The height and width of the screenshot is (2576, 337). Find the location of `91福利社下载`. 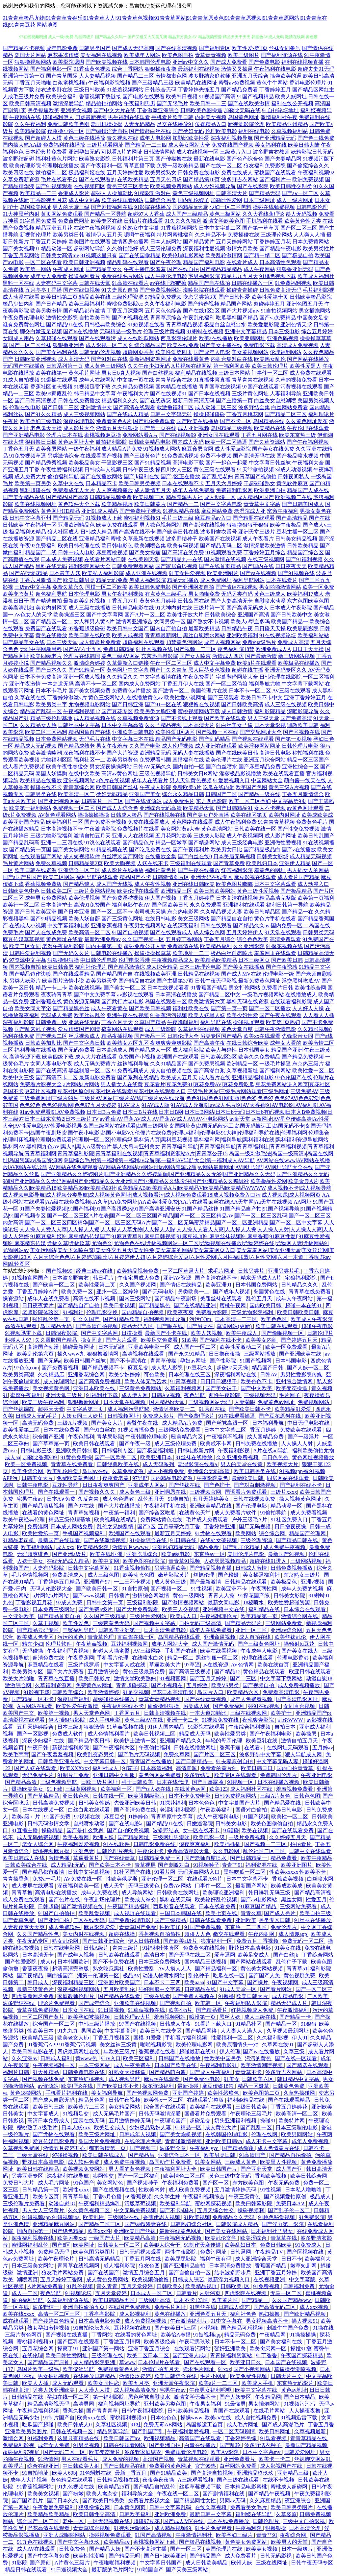

91福利社下载 is located at coordinates (102, 1395).